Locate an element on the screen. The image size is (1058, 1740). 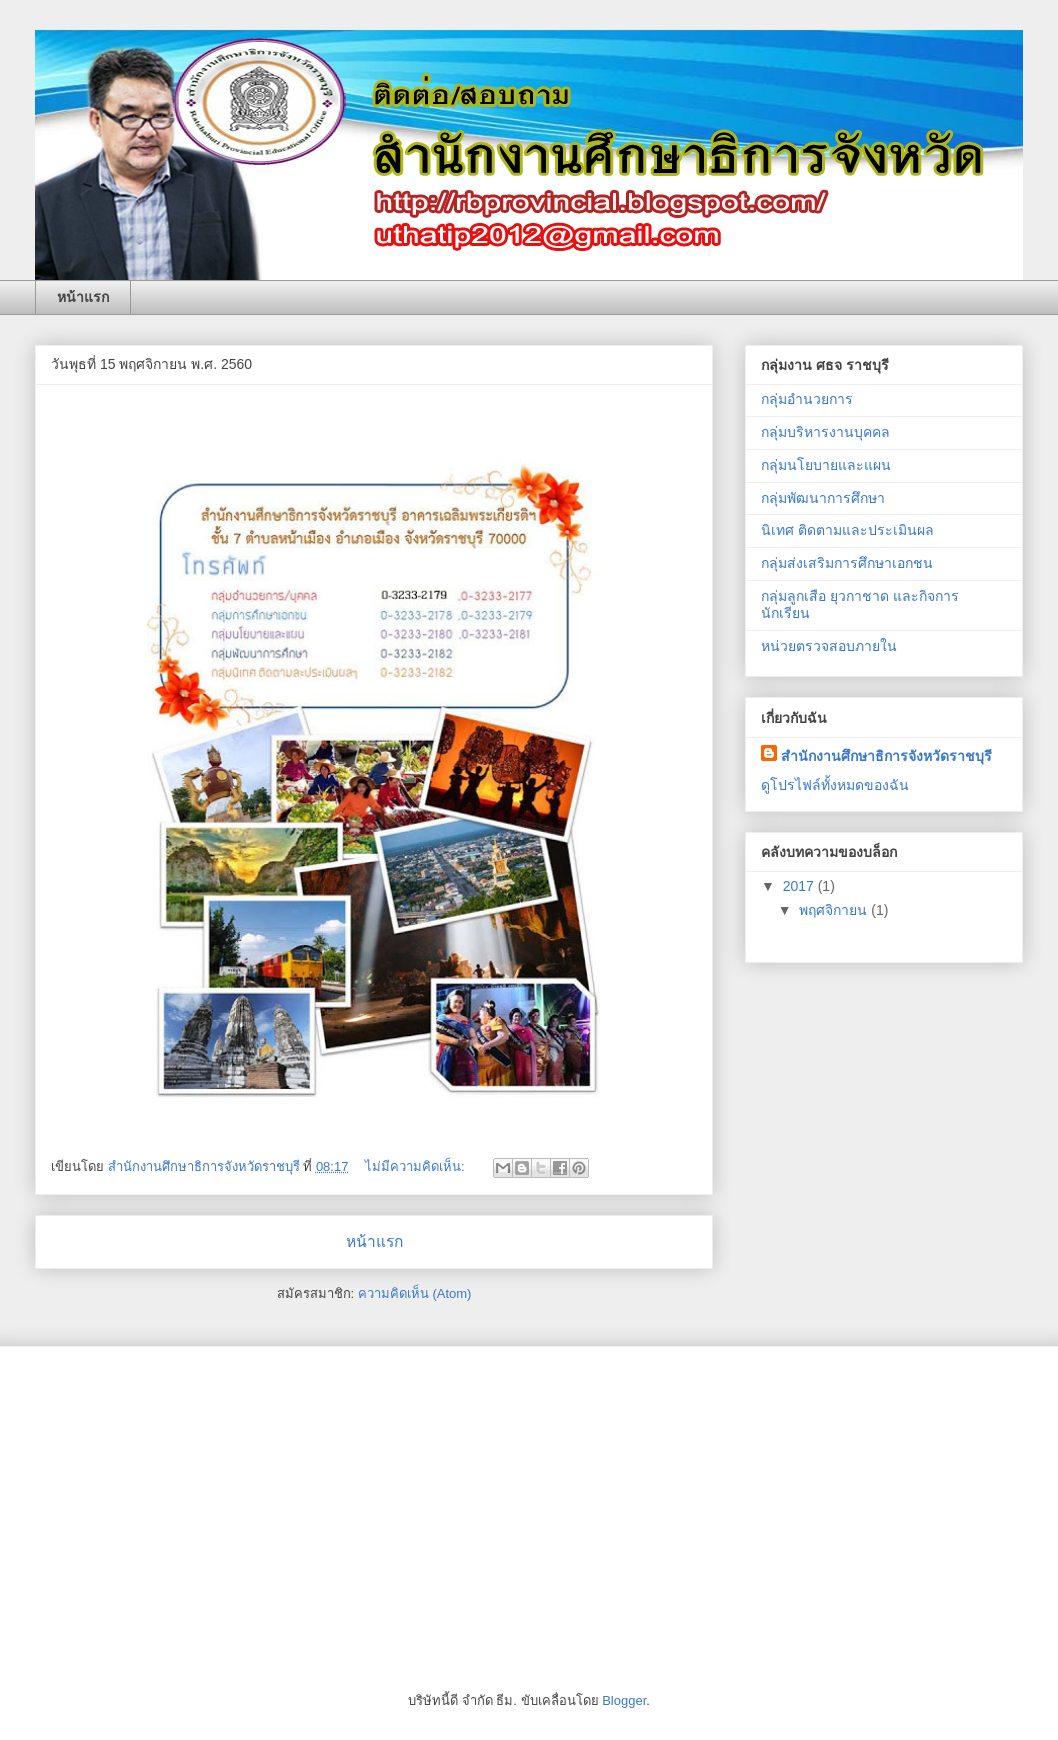
สำนักงานศึกษาธิการจังหวัดราชบุรี is located at coordinates (886, 756).